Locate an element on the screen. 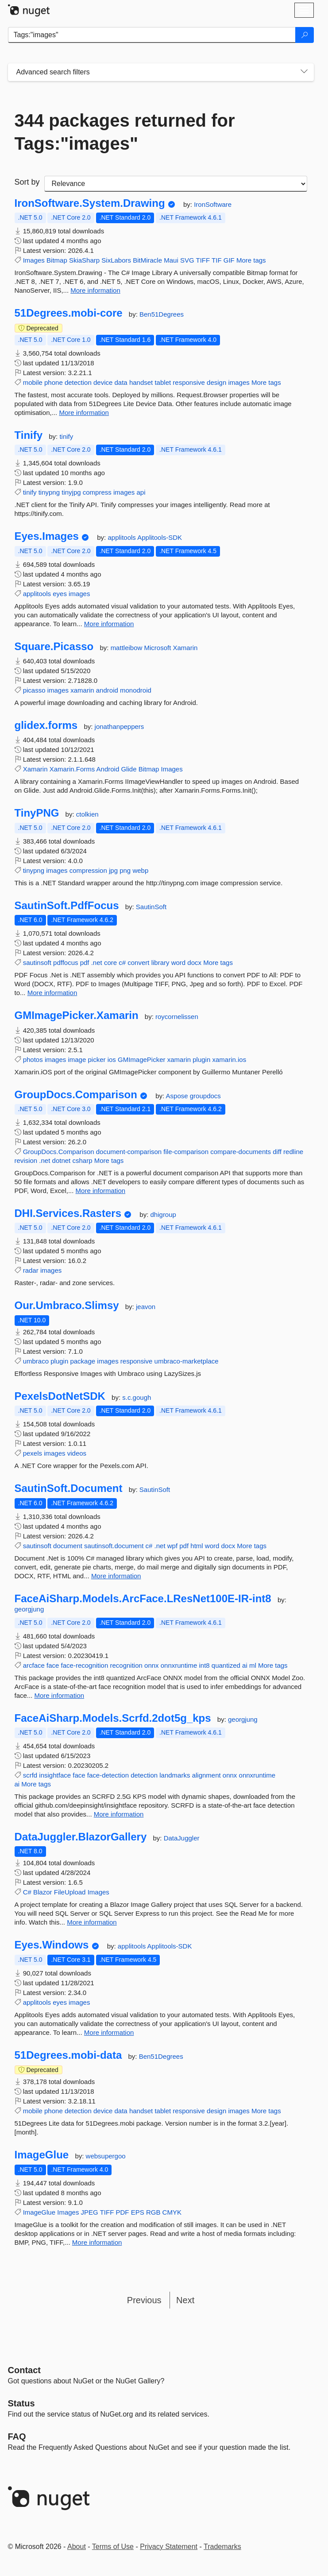 The image size is (328, 2576). picker is located at coordinates (96, 1059).